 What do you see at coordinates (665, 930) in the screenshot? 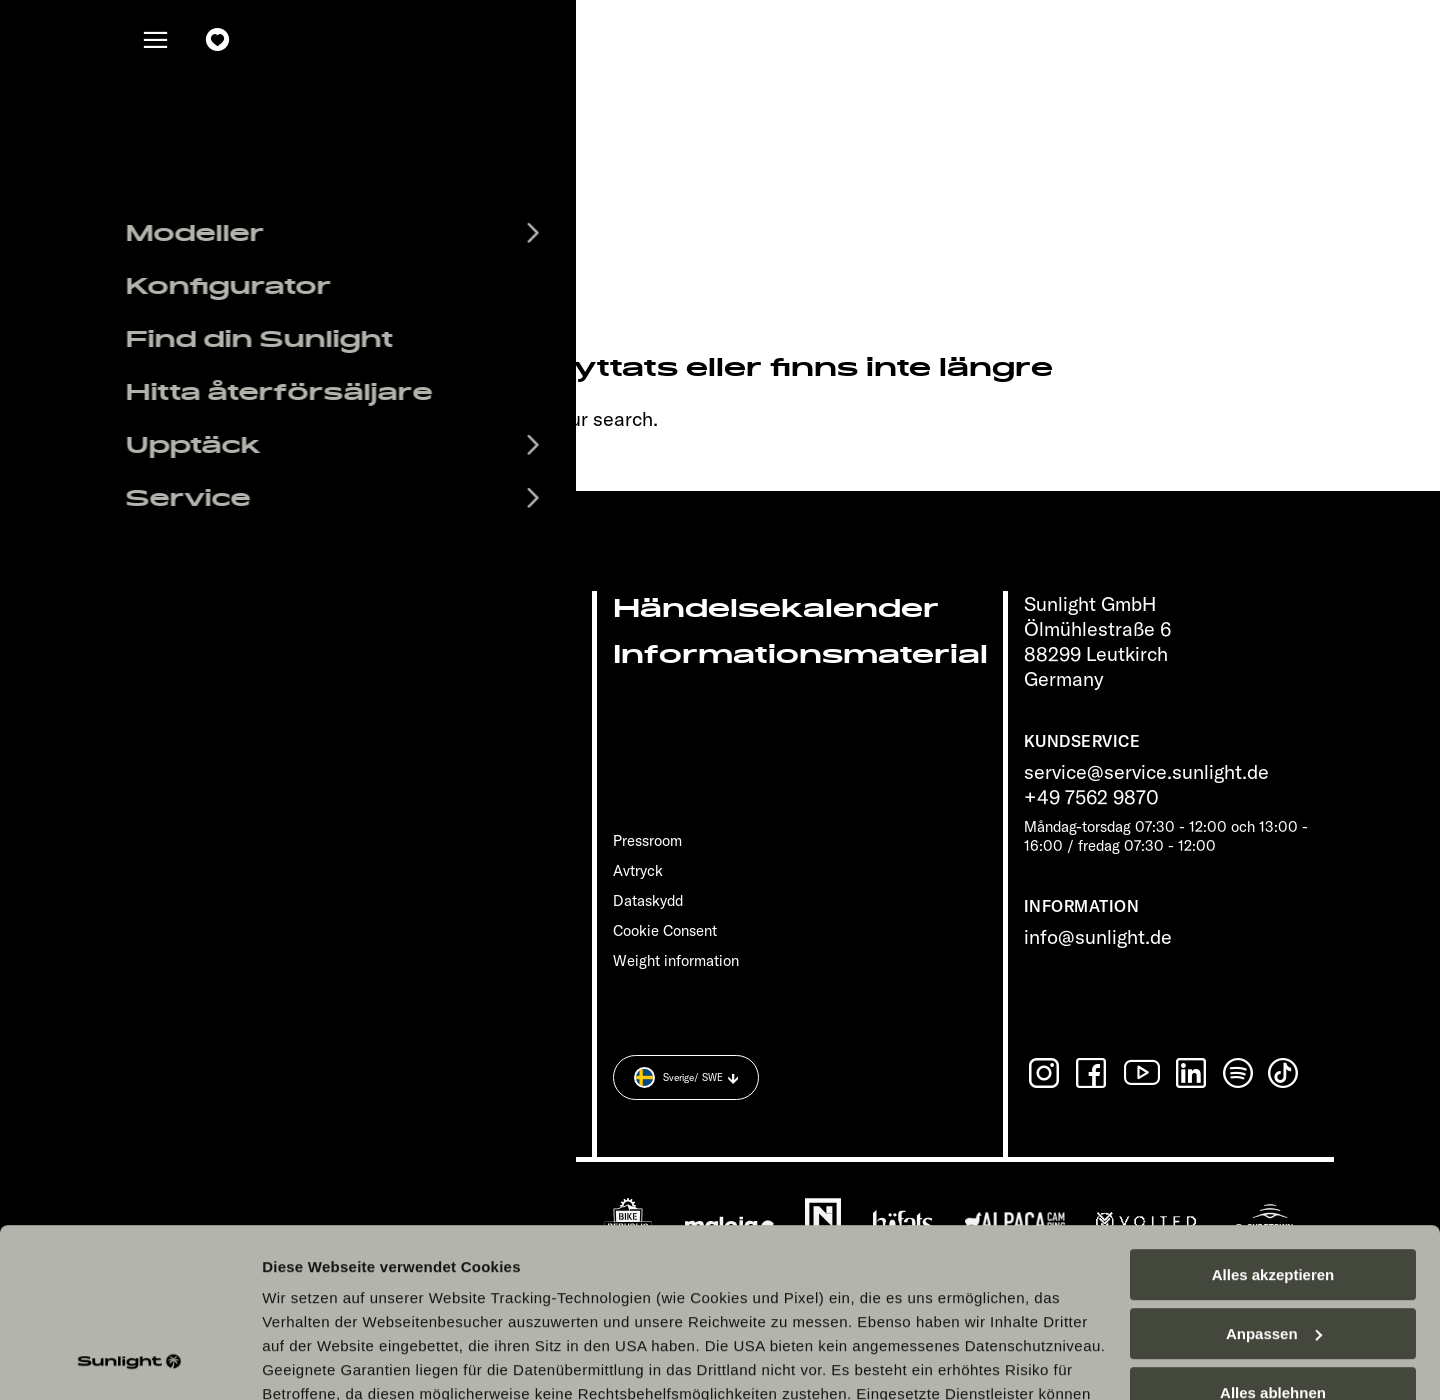
I see `Cookie Consent` at bounding box center [665, 930].